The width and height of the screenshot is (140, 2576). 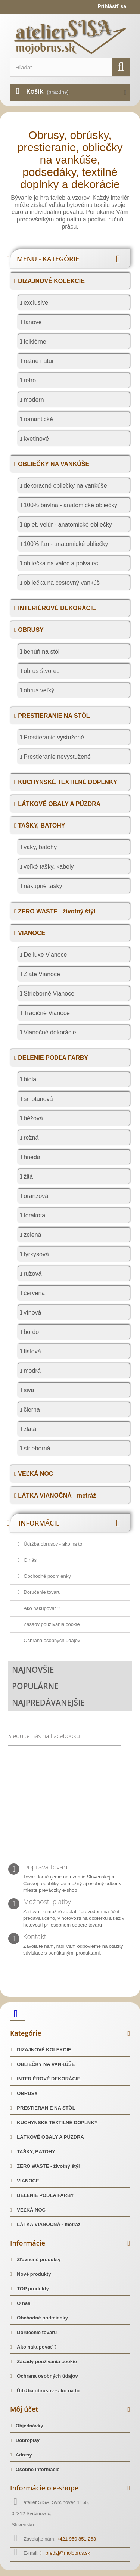 I want to click on zlatá, so click(x=29, y=1429).